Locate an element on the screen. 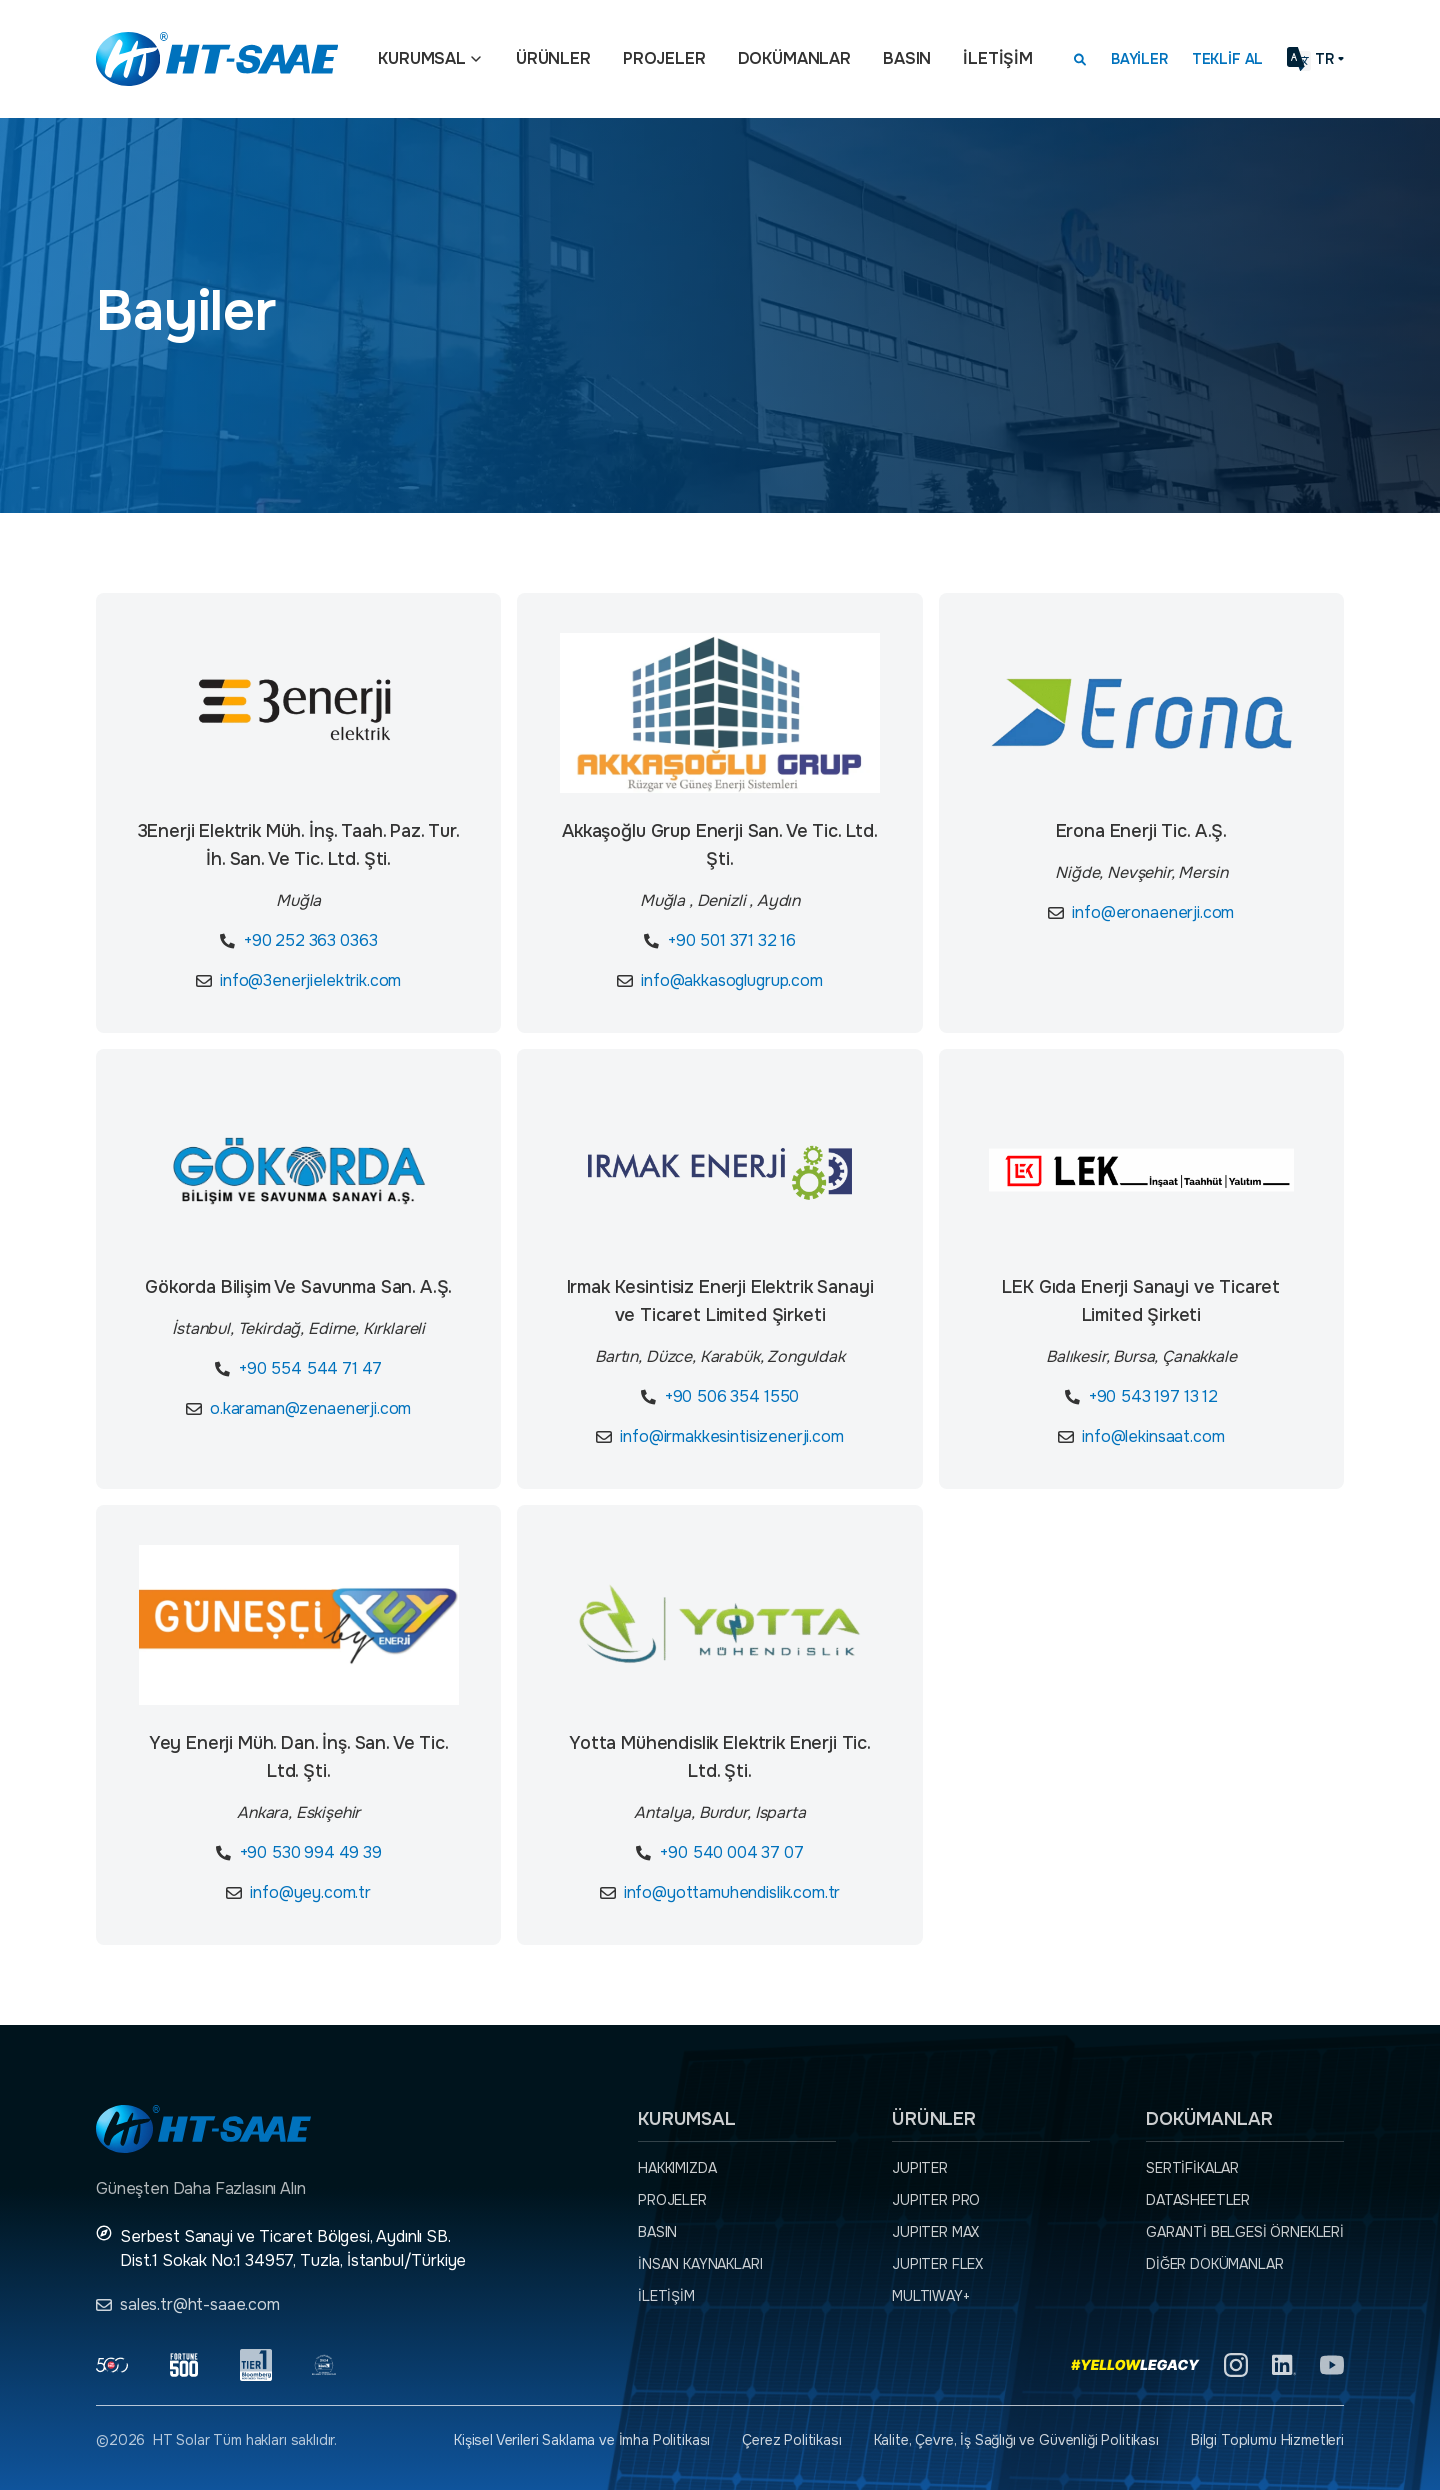 The height and width of the screenshot is (2490, 1440). [Yellow Legacy] is located at coordinates (1135, 2365).